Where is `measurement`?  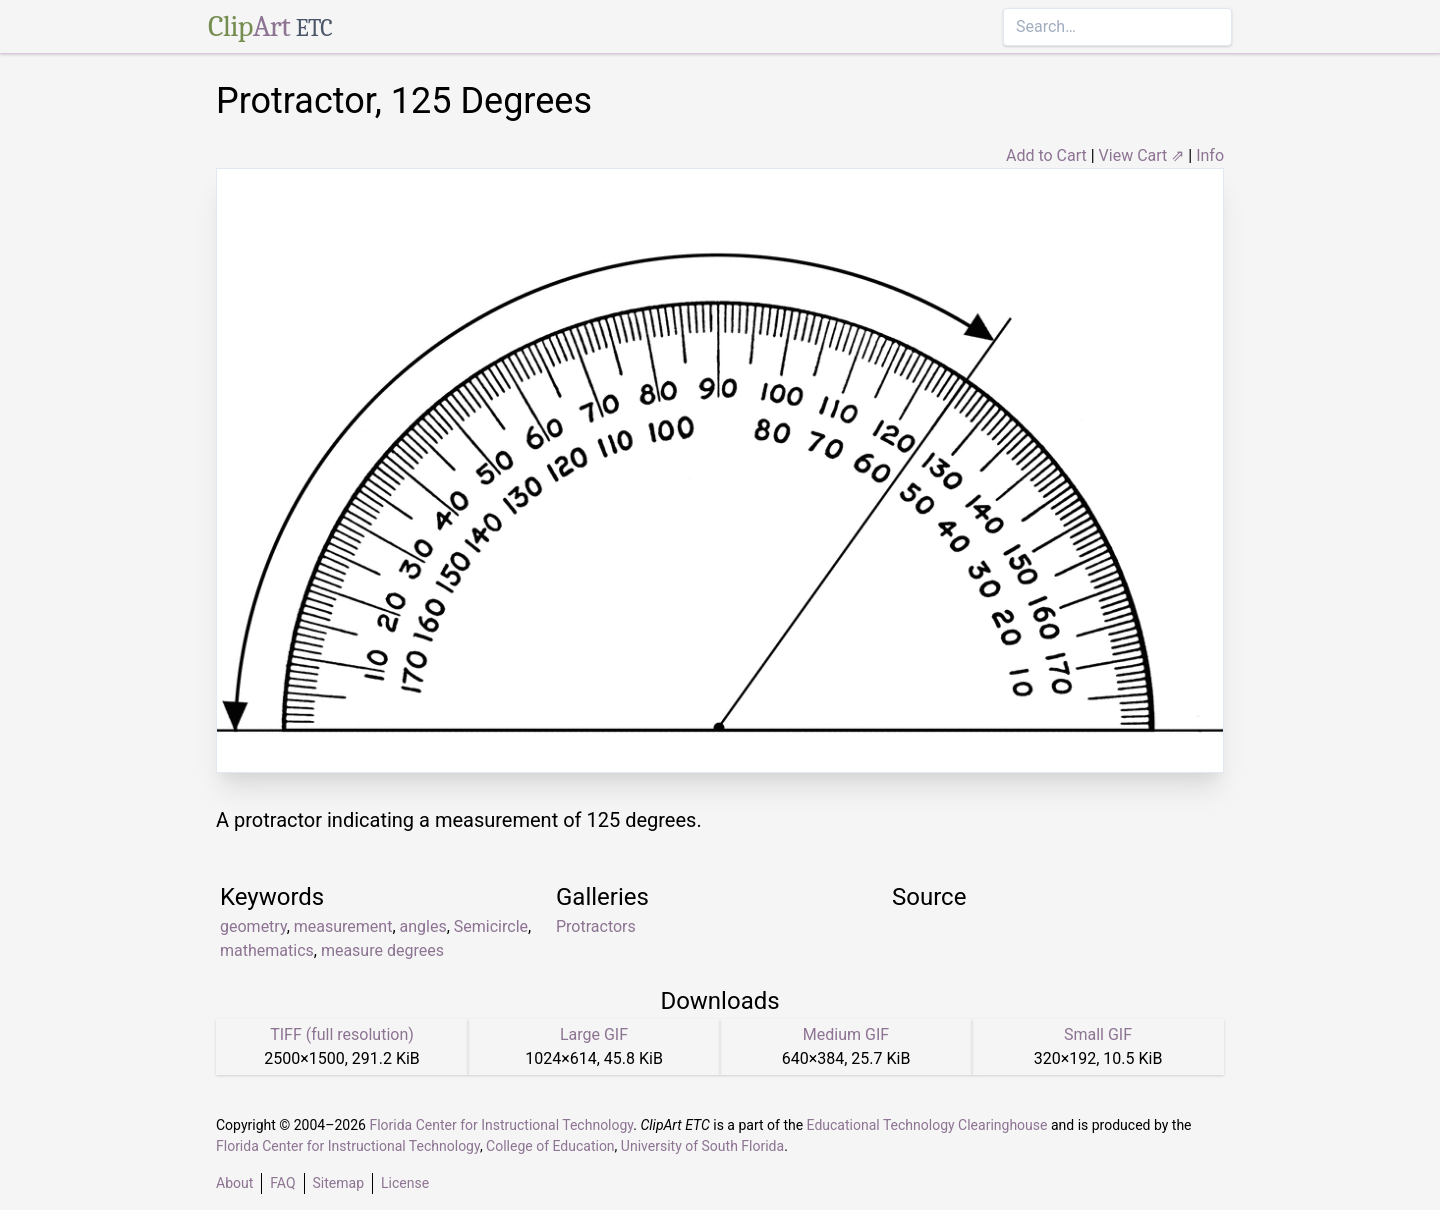 measurement is located at coordinates (343, 926).